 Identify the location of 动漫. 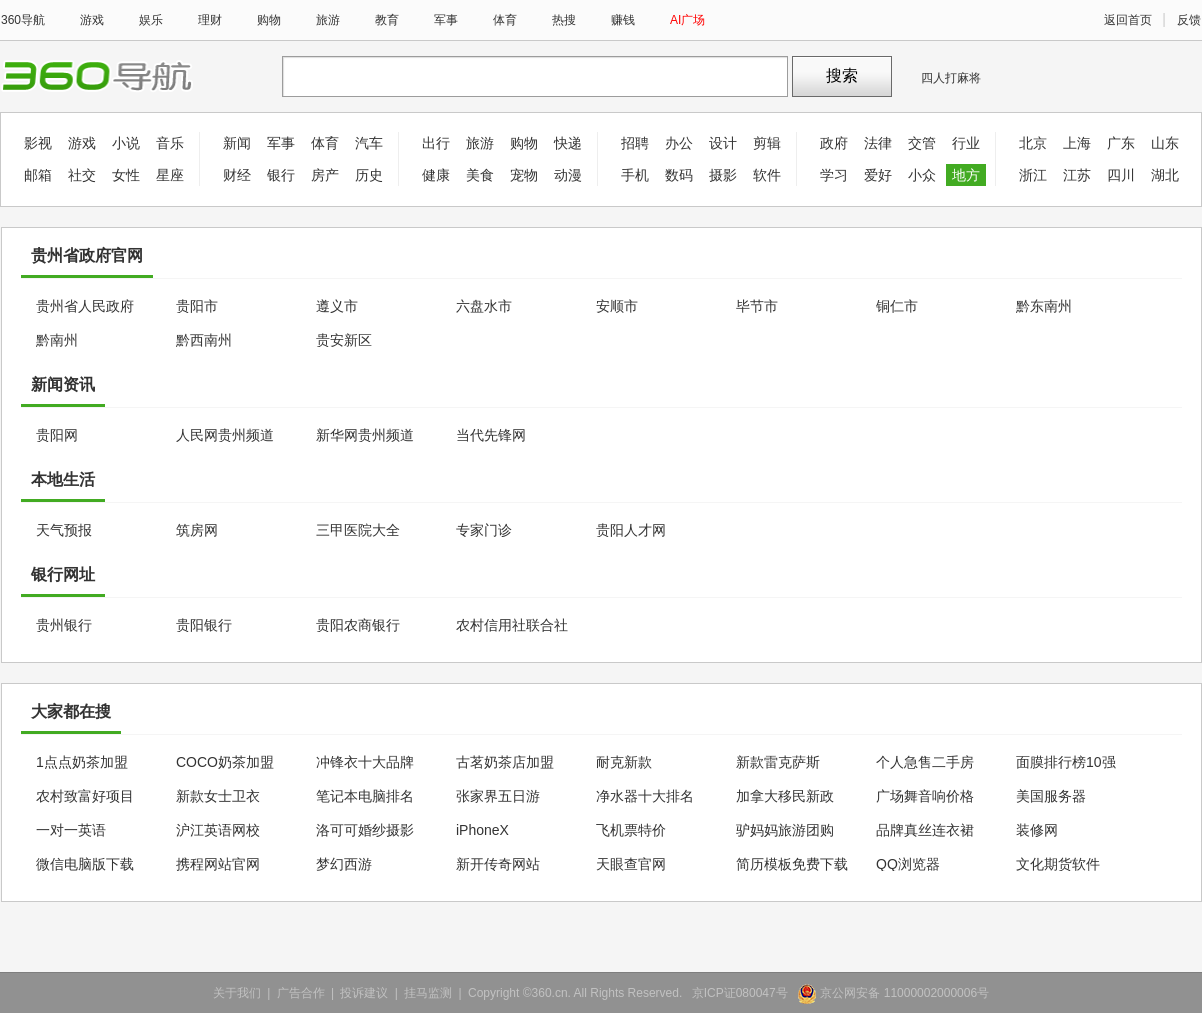
(568, 175).